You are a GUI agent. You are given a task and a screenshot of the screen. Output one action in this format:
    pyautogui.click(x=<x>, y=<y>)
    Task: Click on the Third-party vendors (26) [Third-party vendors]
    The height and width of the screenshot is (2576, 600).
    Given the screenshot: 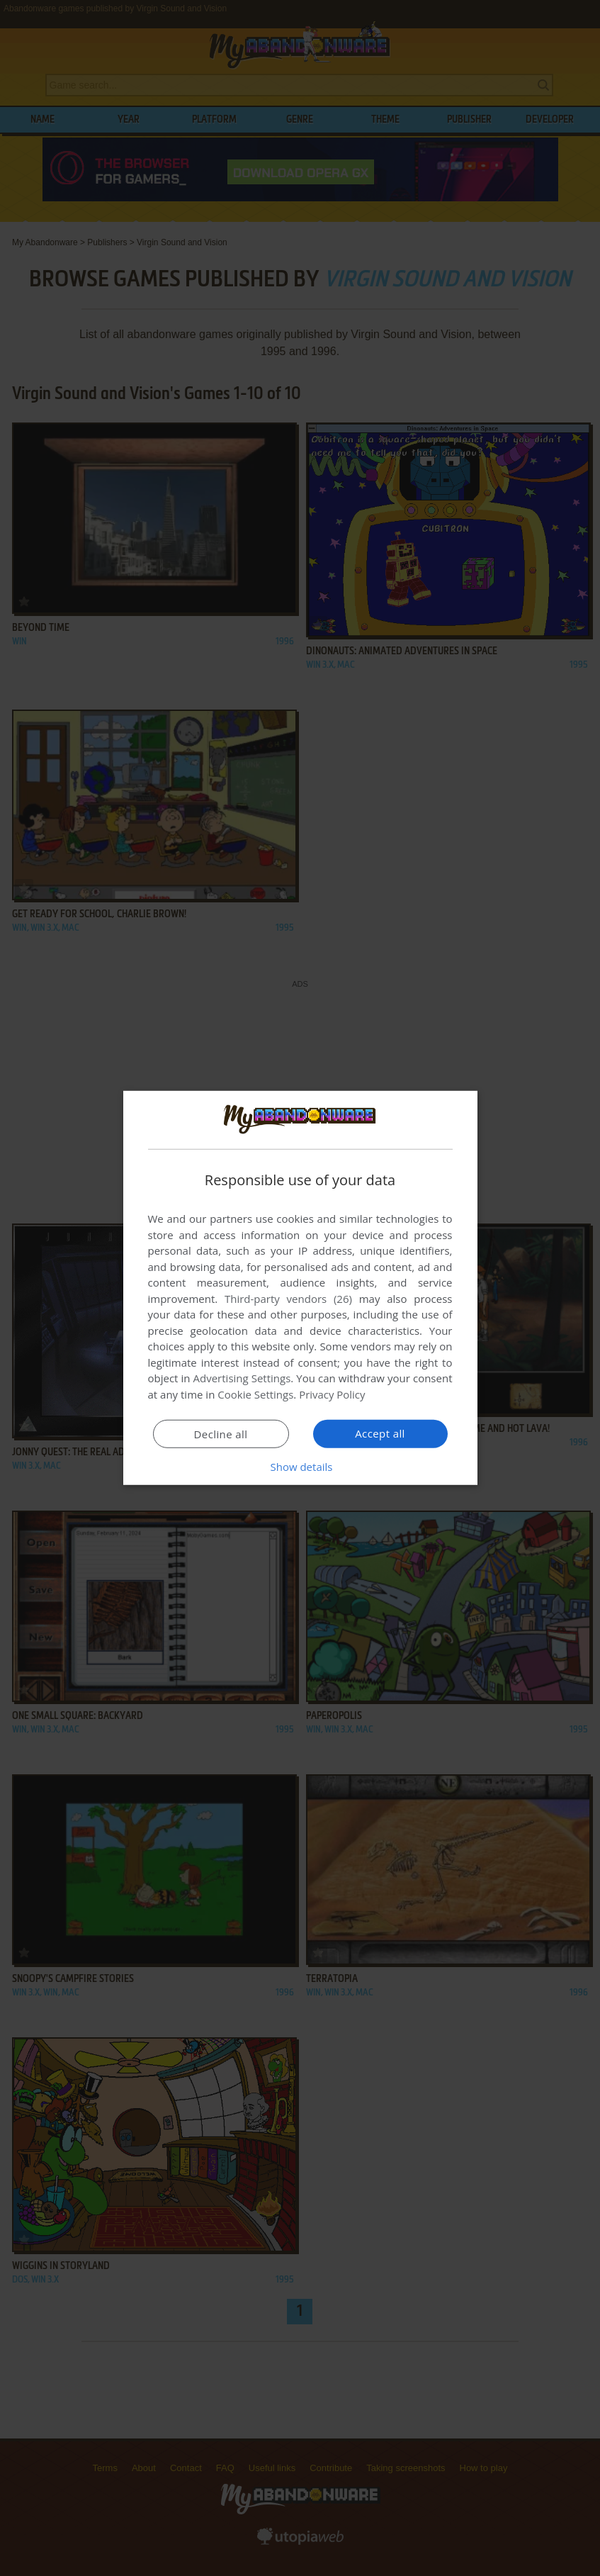 What is the action you would take?
    pyautogui.click(x=288, y=1299)
    